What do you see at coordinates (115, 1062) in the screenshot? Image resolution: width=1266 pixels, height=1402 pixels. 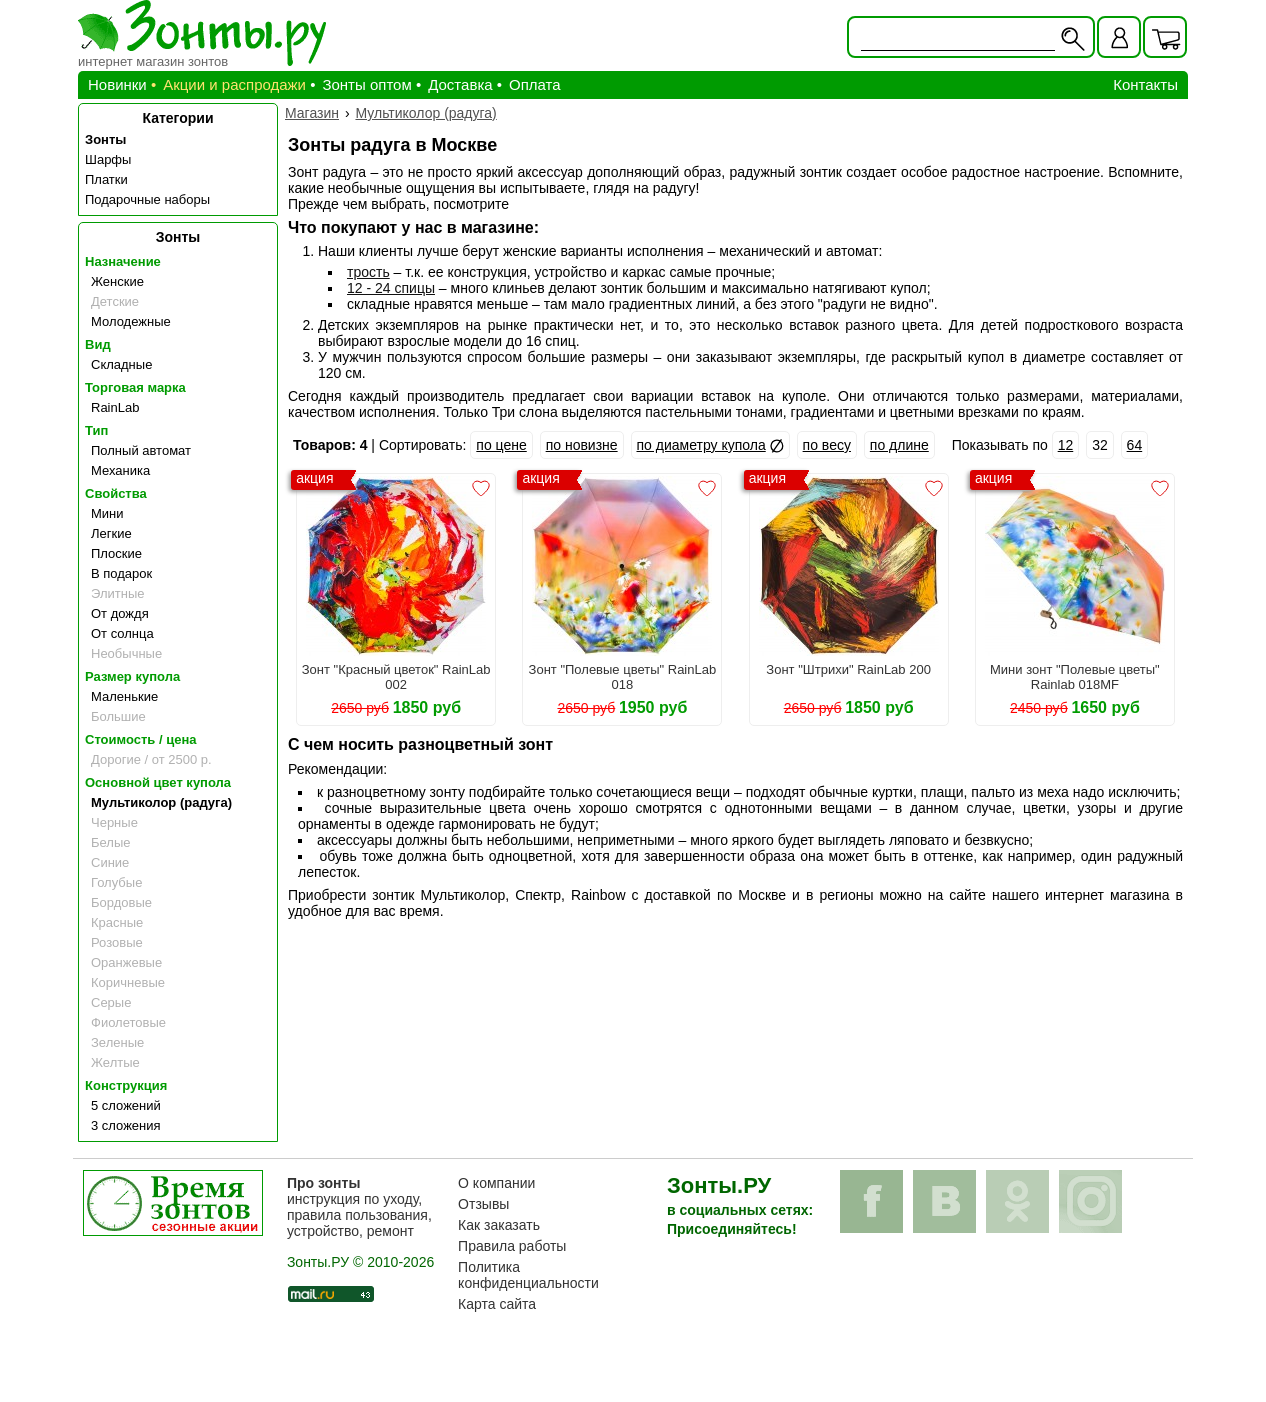 I see `Желтые` at bounding box center [115, 1062].